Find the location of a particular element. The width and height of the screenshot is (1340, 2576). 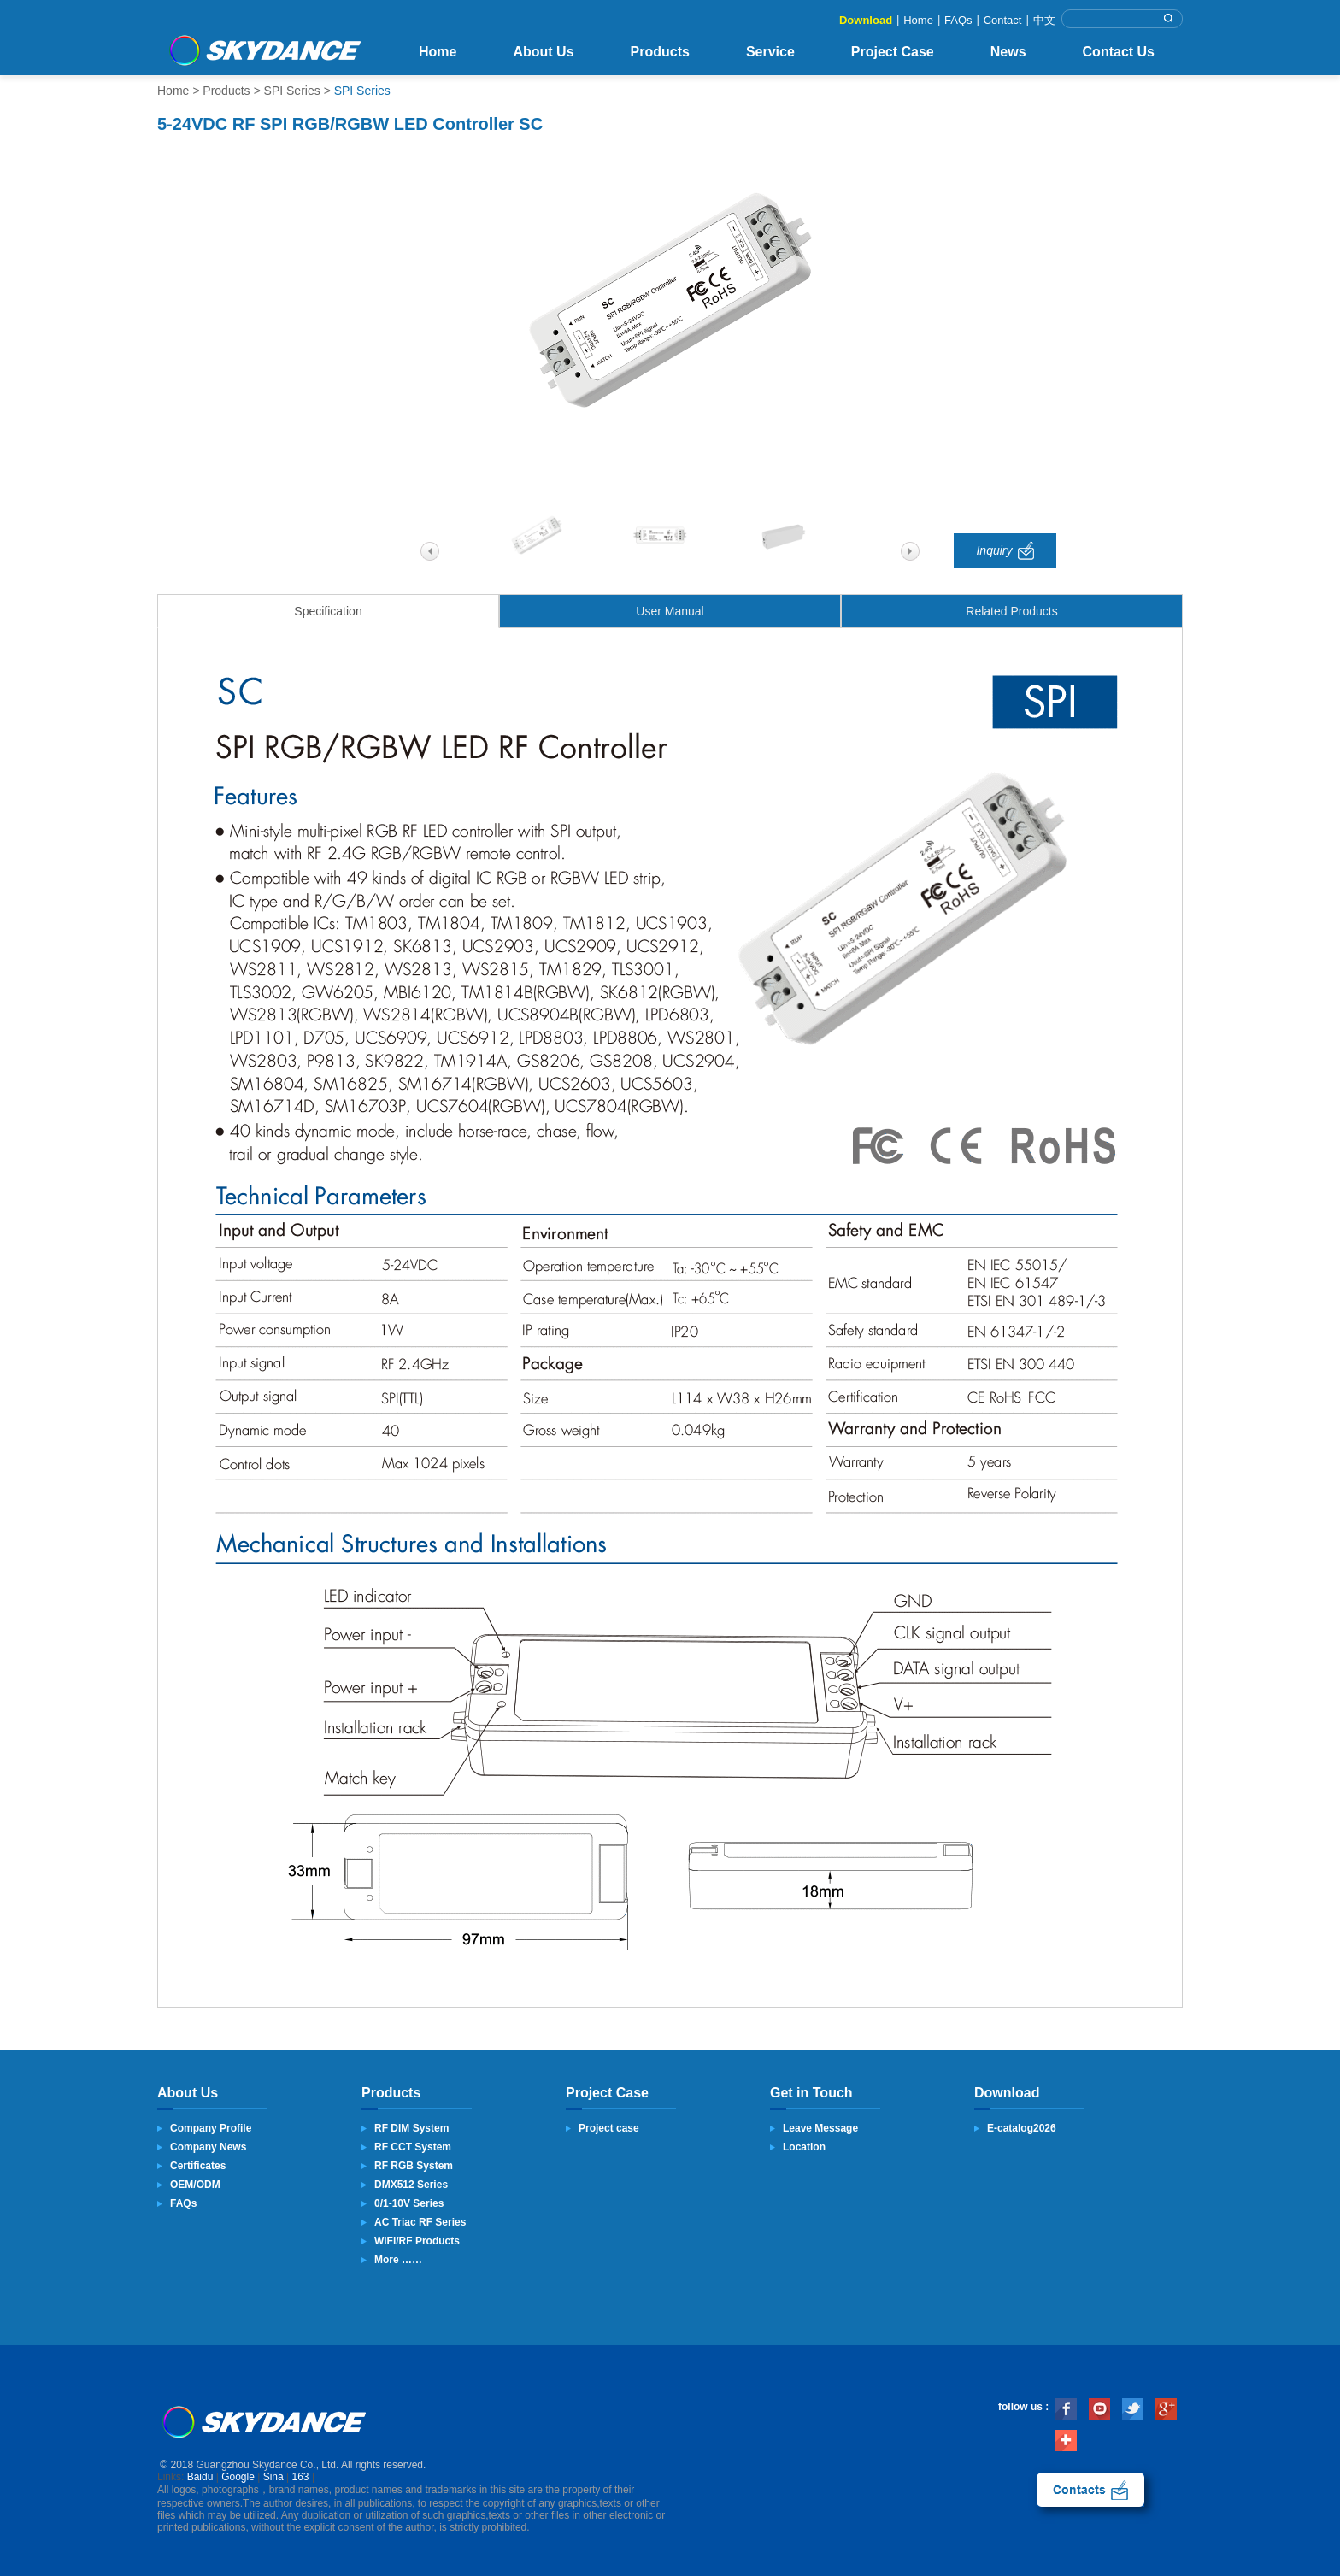

WiFi/RF Products is located at coordinates (417, 2241).